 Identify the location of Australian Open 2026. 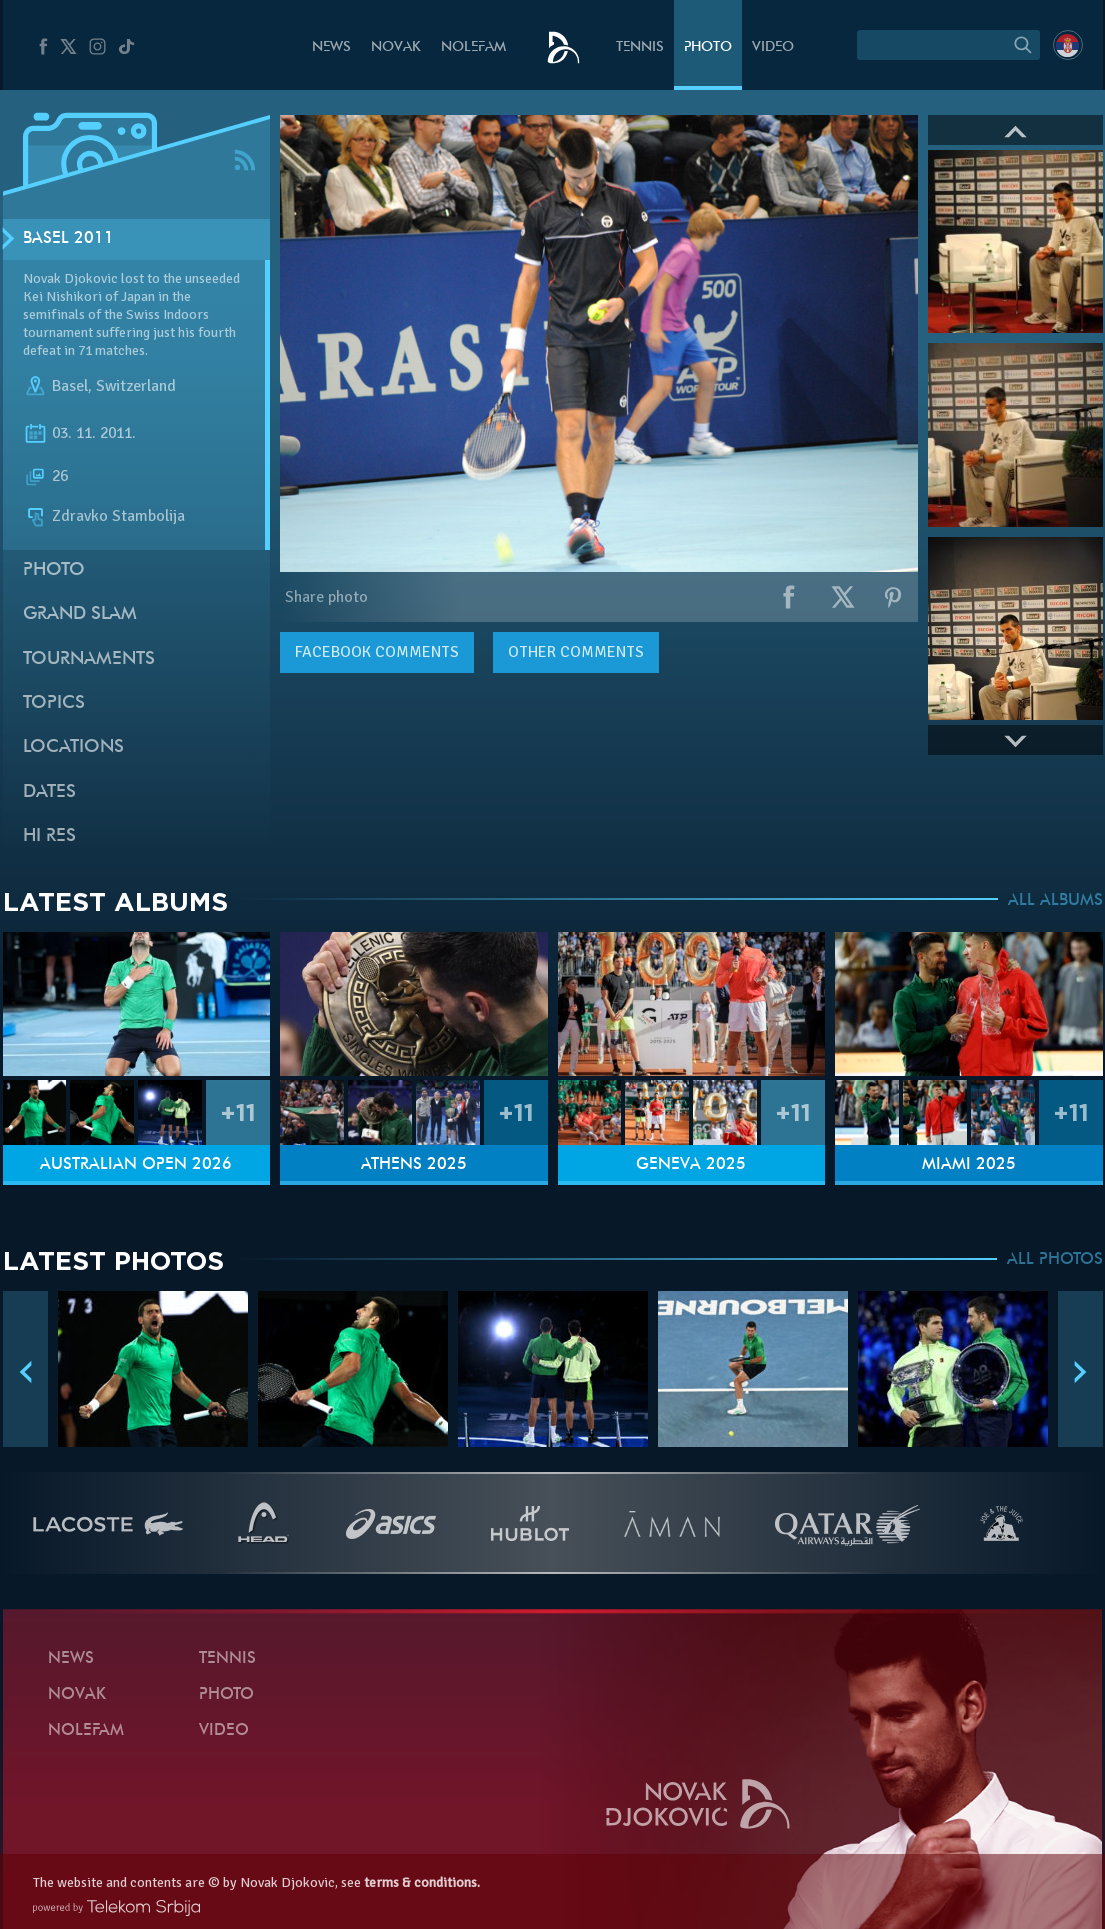
(136, 1165).